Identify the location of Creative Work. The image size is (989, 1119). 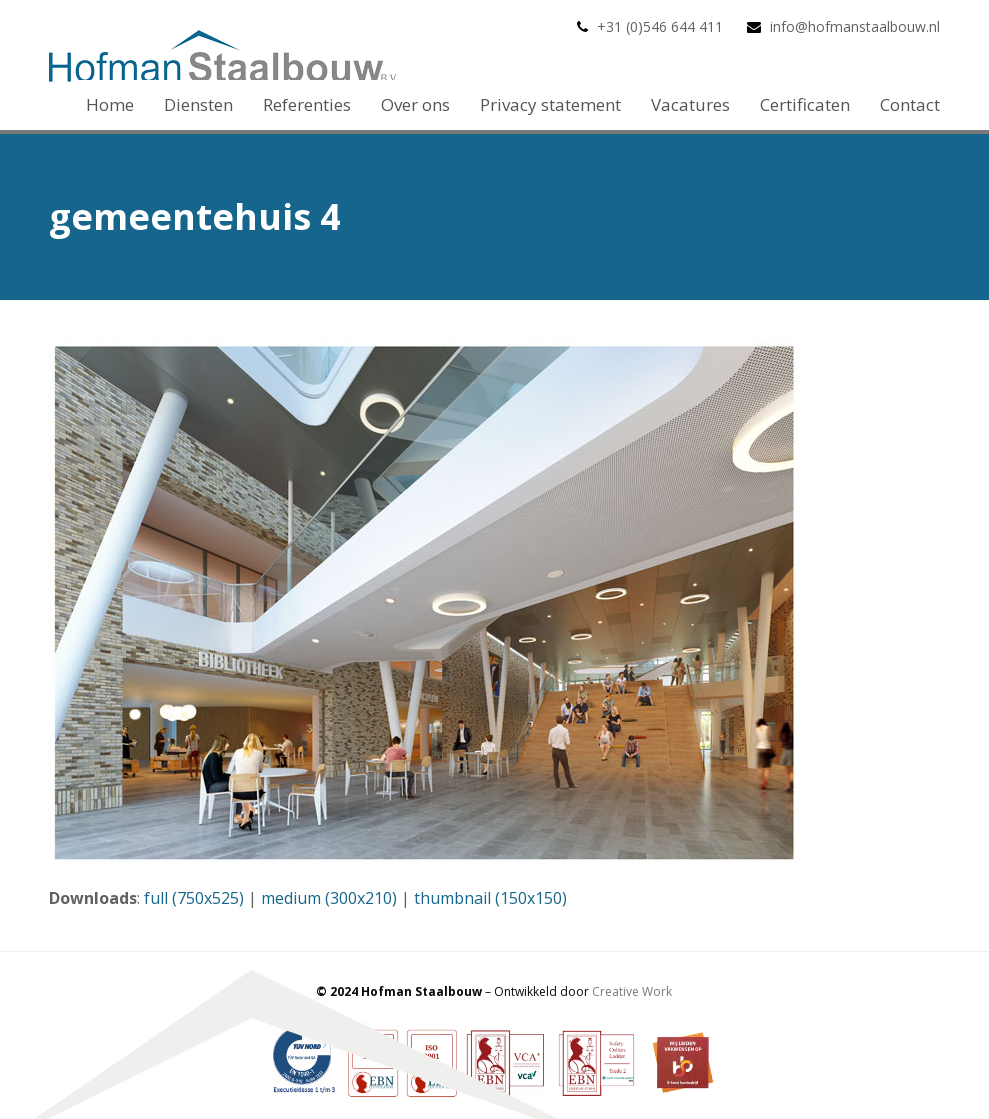
(632, 991).